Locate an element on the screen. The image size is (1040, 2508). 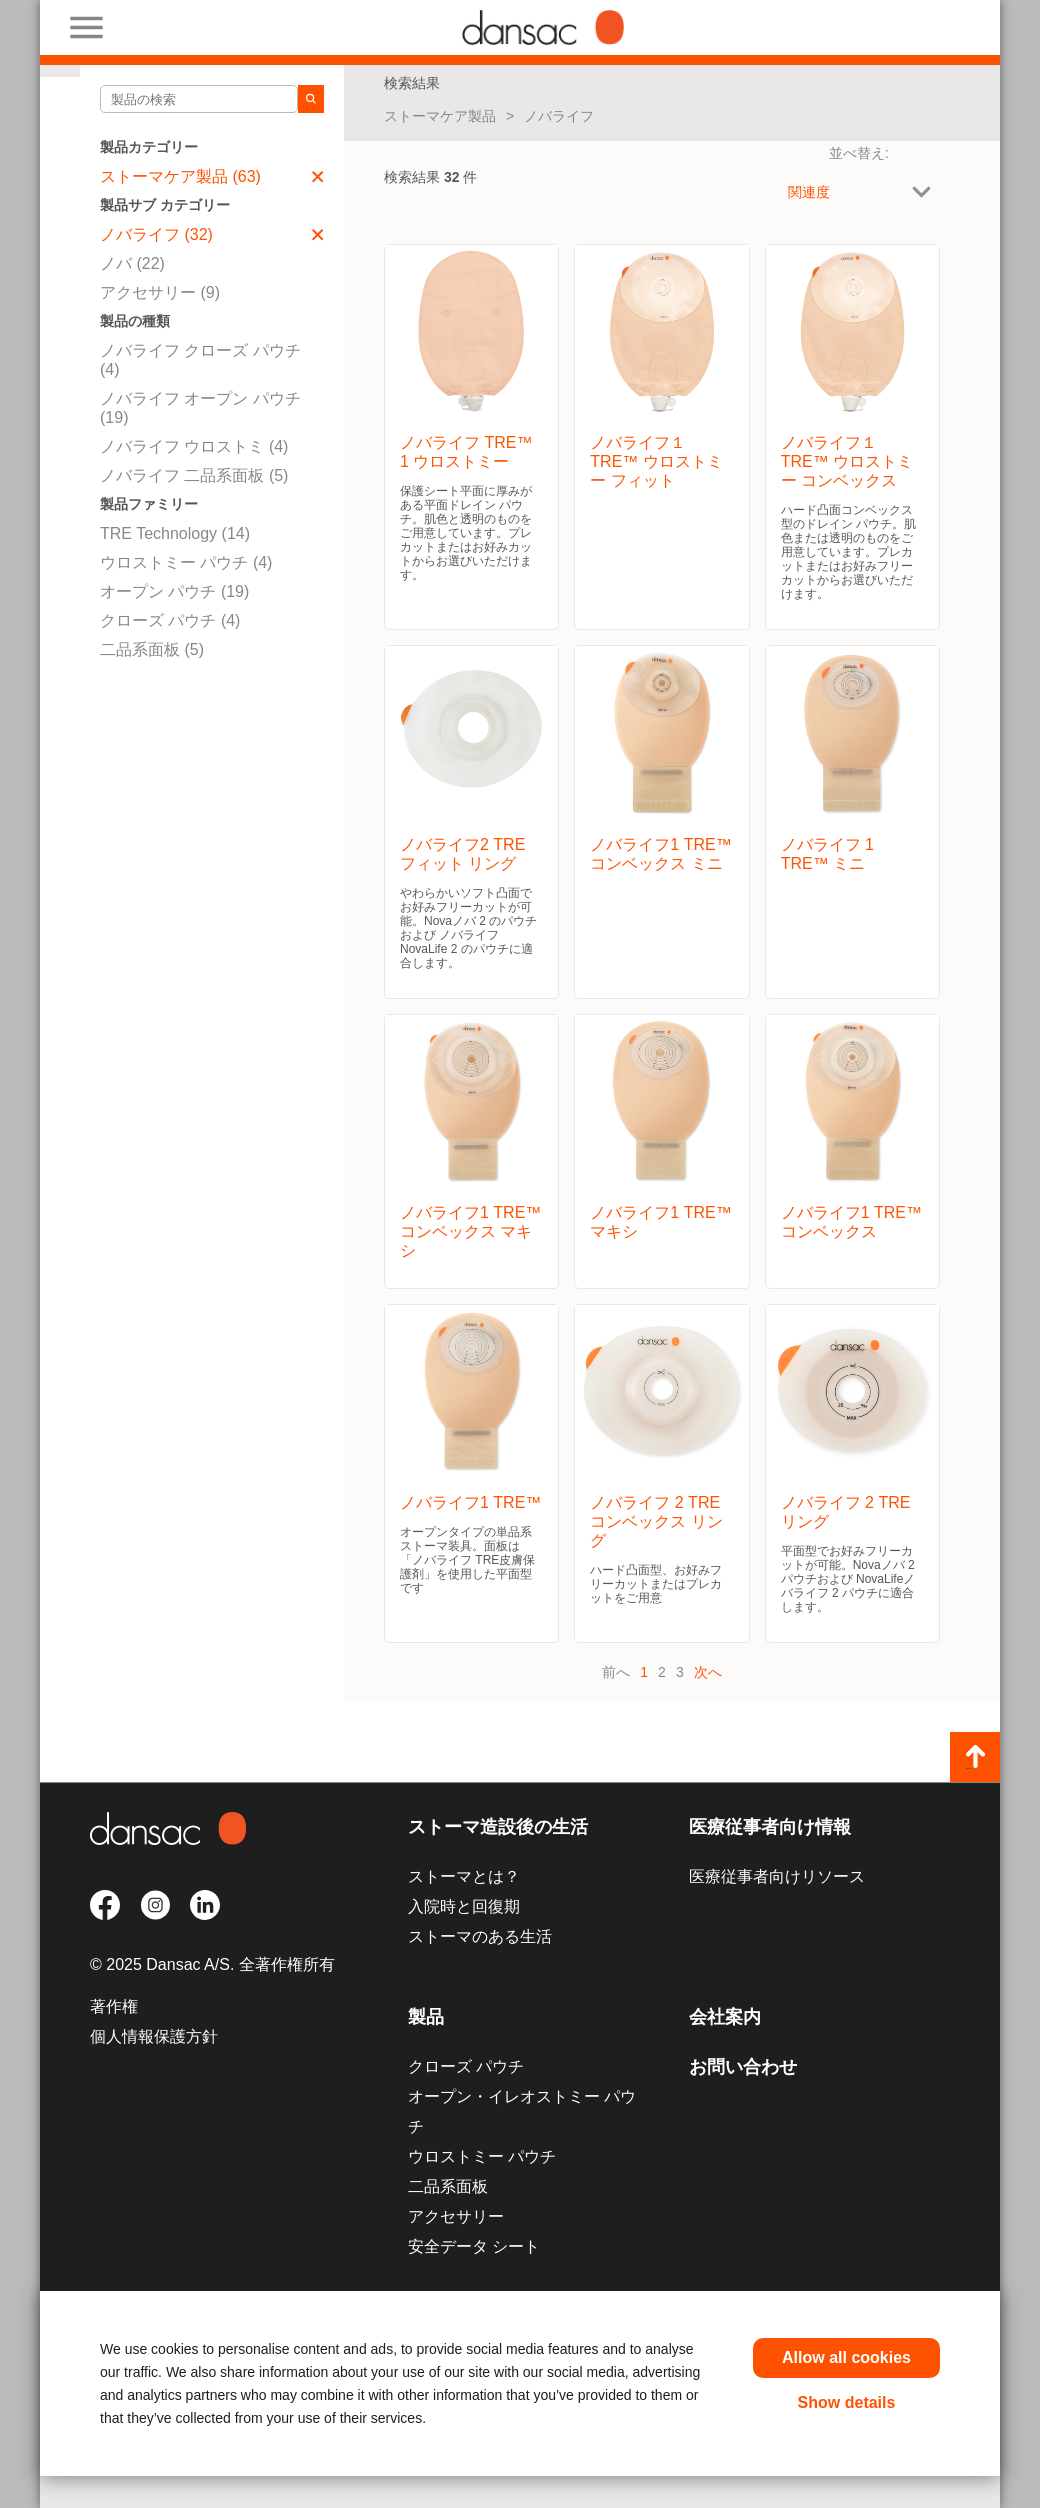
ストーマとは？ is located at coordinates (464, 1876).